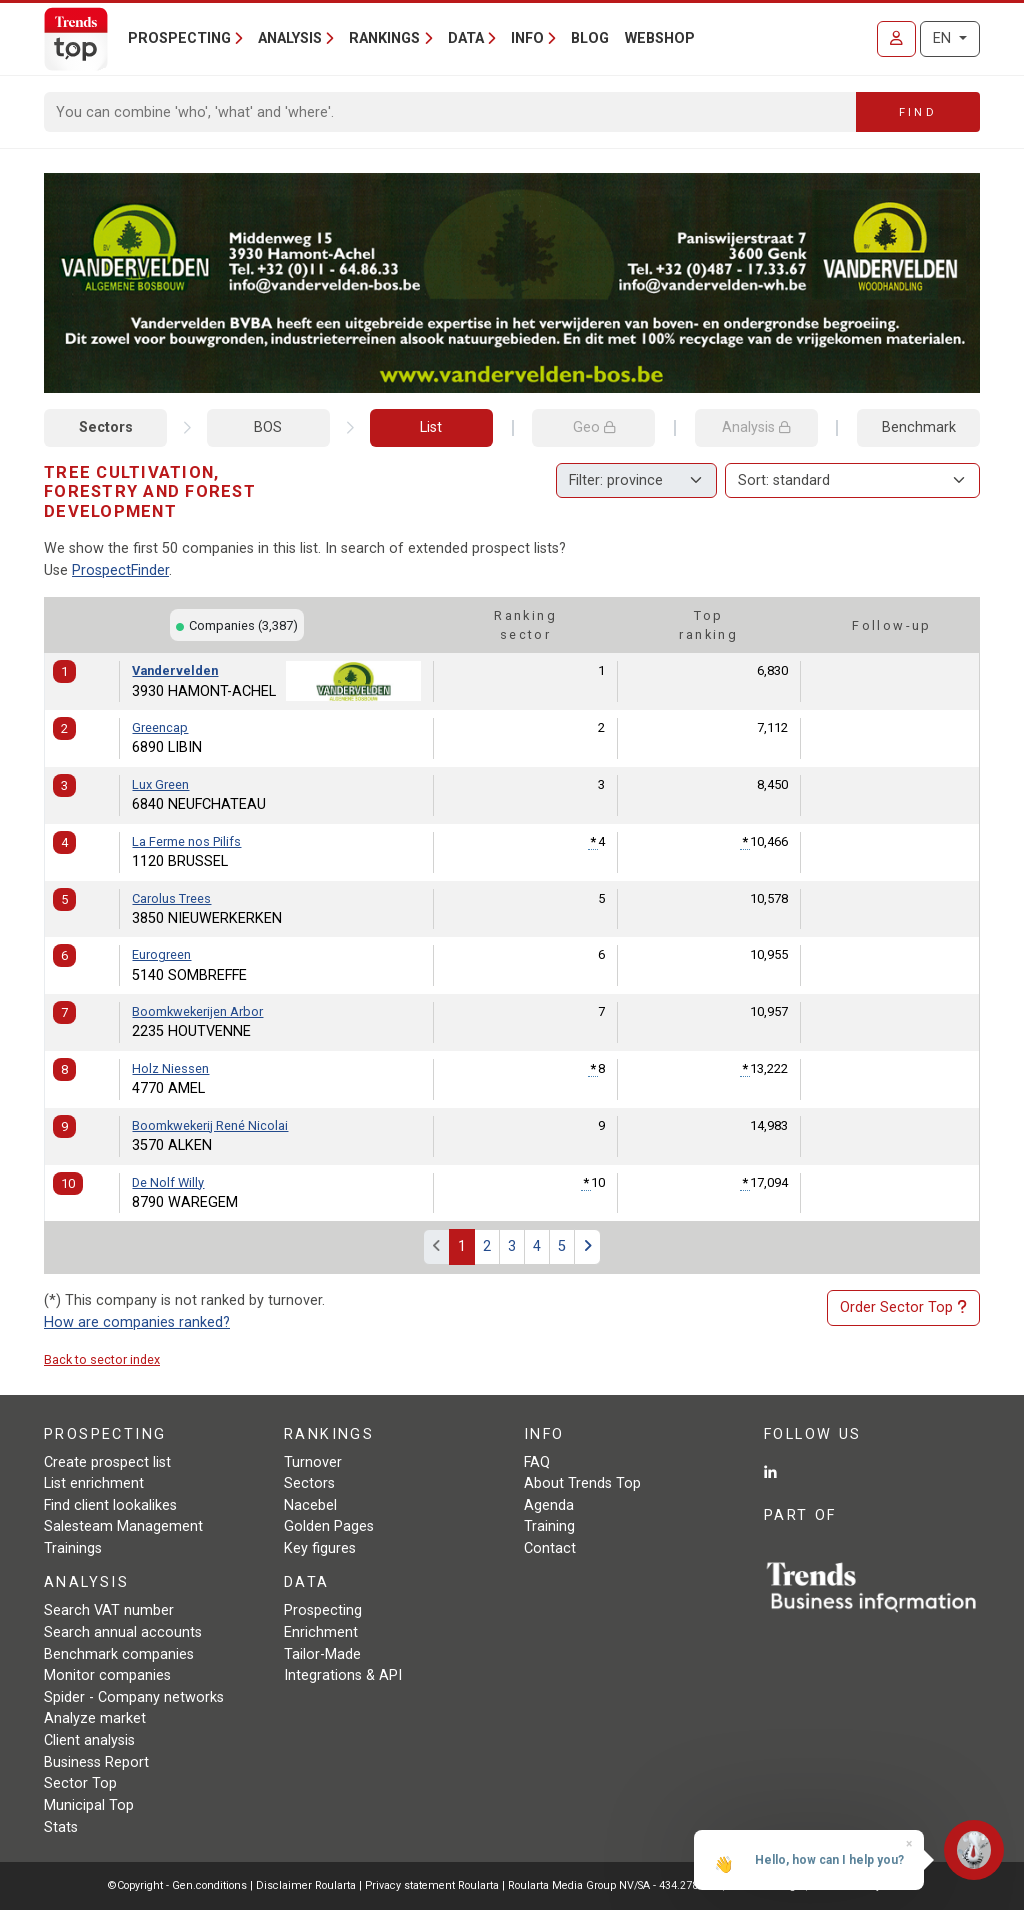  Describe the element at coordinates (322, 1654) in the screenshot. I see `Tailor-Made` at that location.